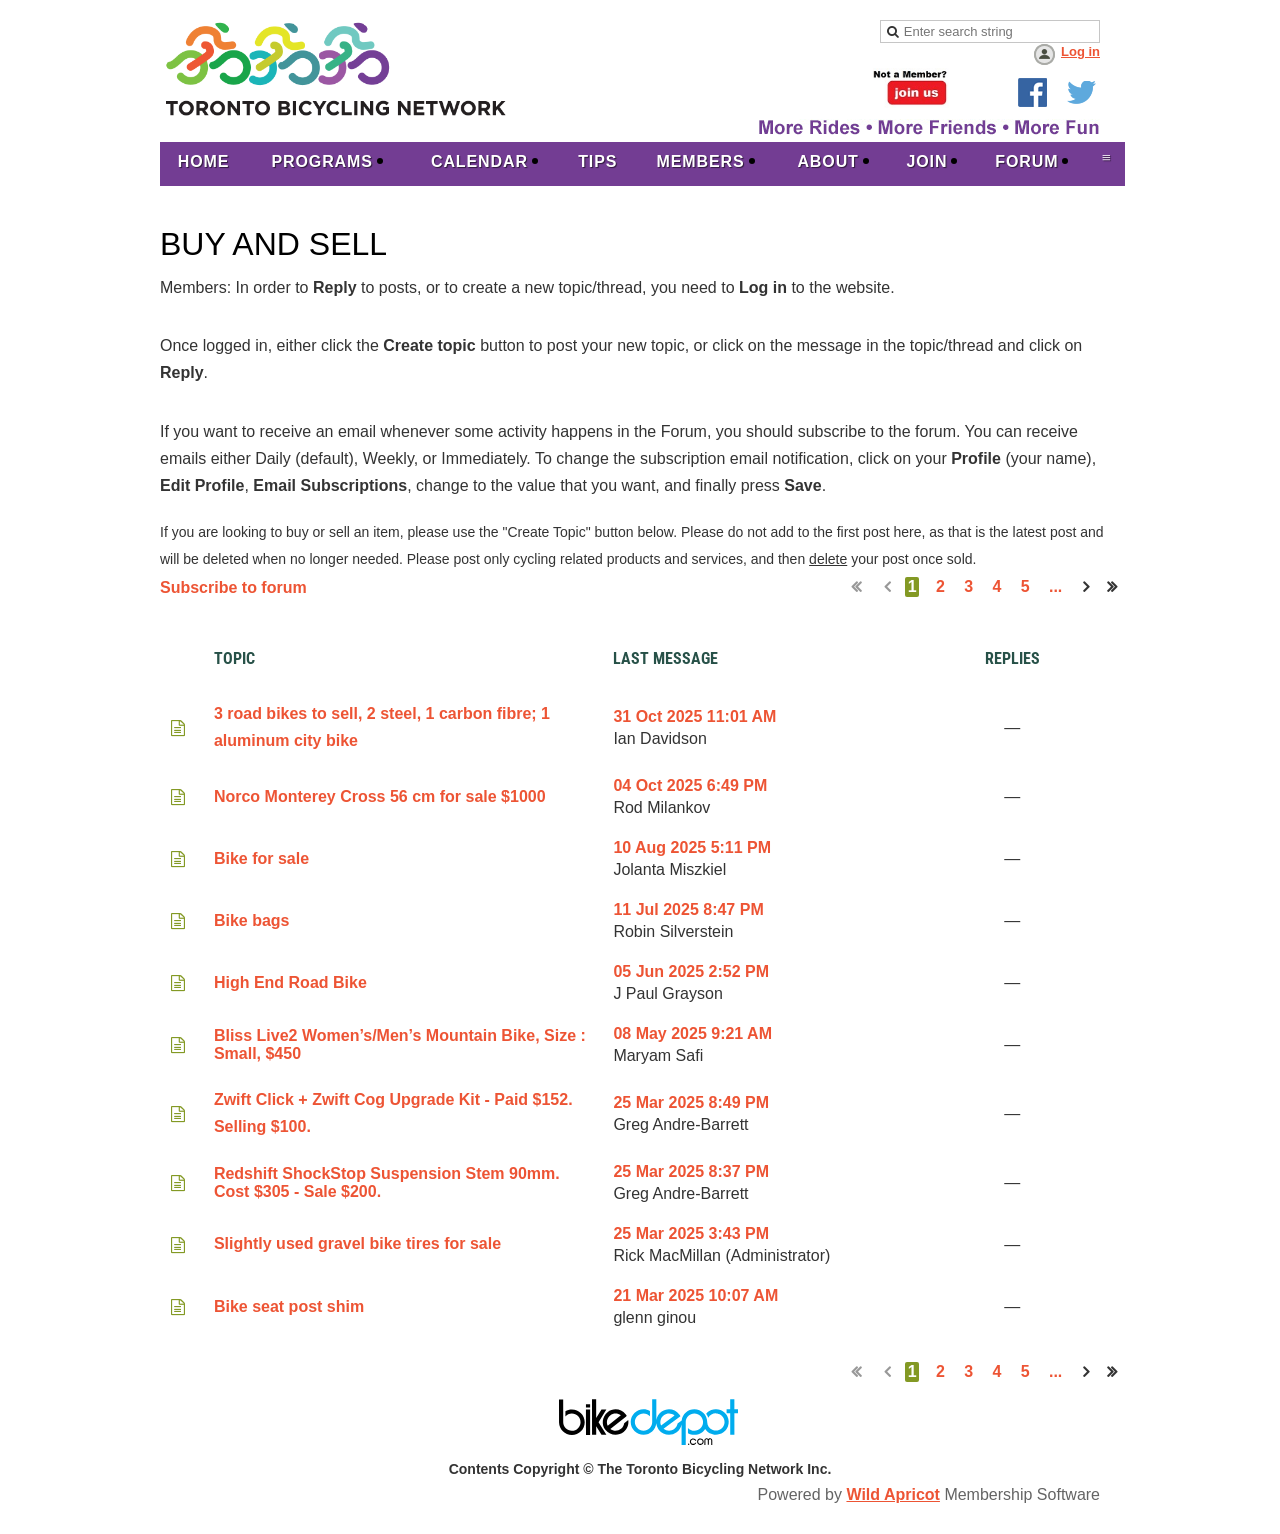 The height and width of the screenshot is (1534, 1280). What do you see at coordinates (691, 1171) in the screenshot?
I see `25 Mar 2025 8:37 PM` at bounding box center [691, 1171].